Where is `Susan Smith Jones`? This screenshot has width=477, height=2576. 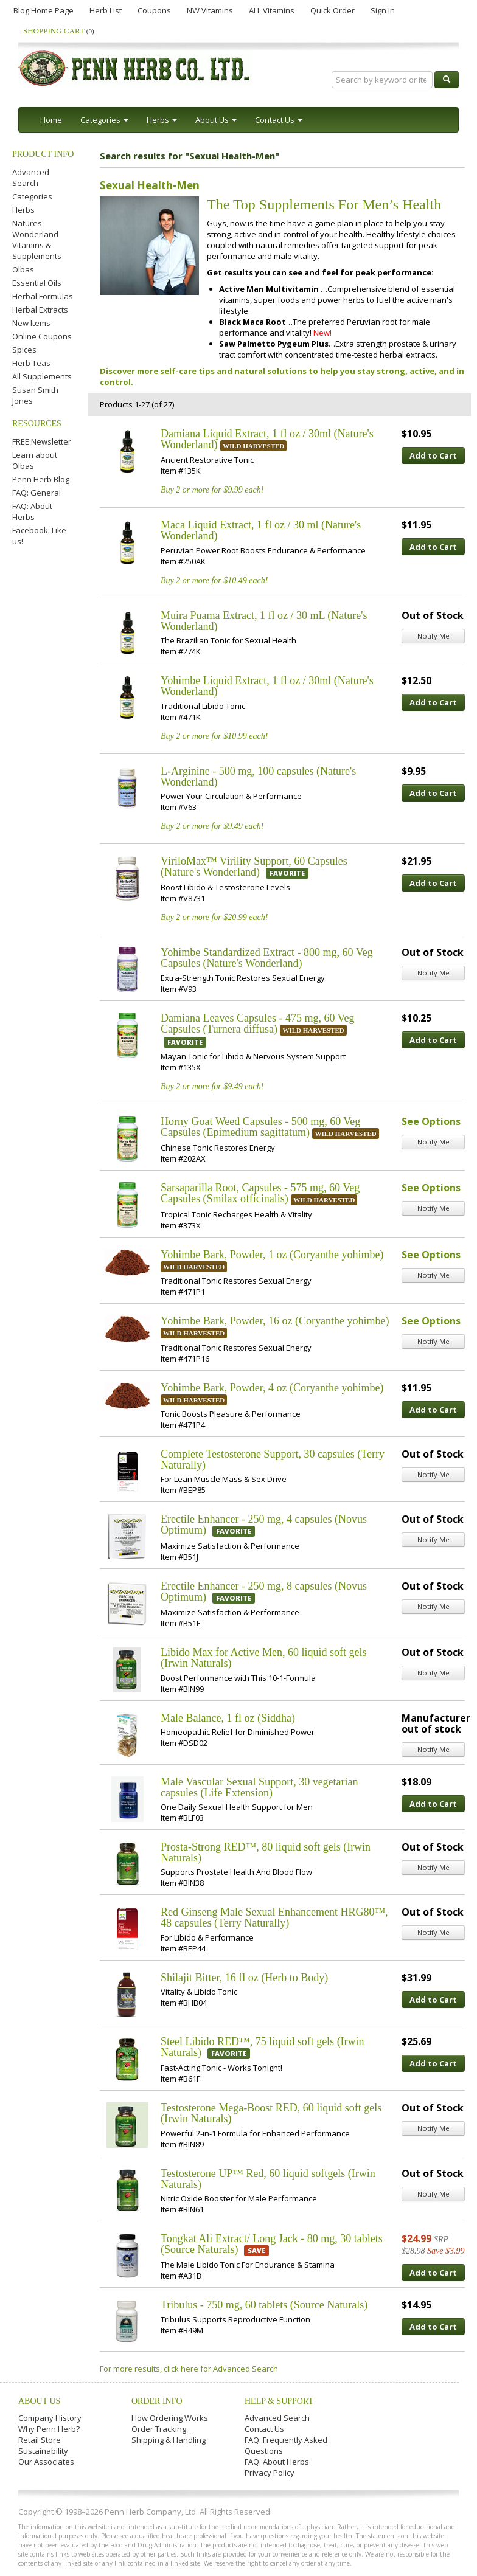 Susan Smith Jones is located at coordinates (35, 395).